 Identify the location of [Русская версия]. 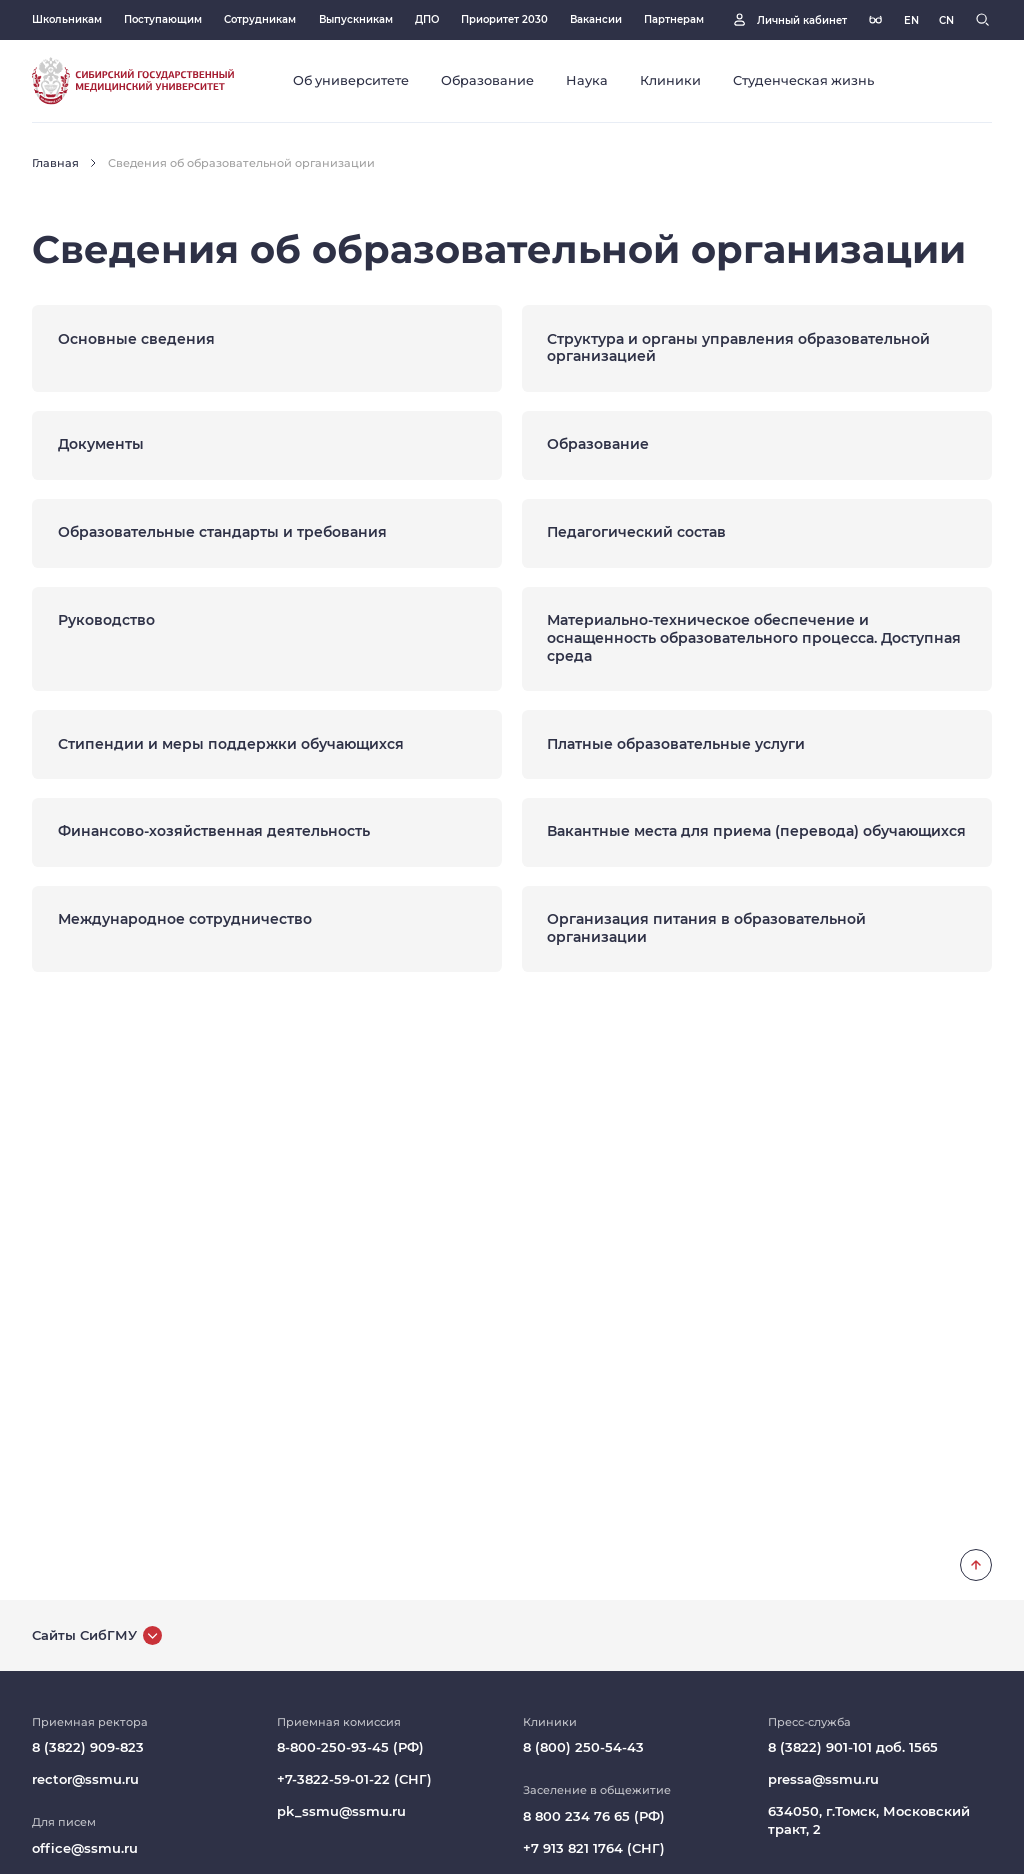
(911, 20).